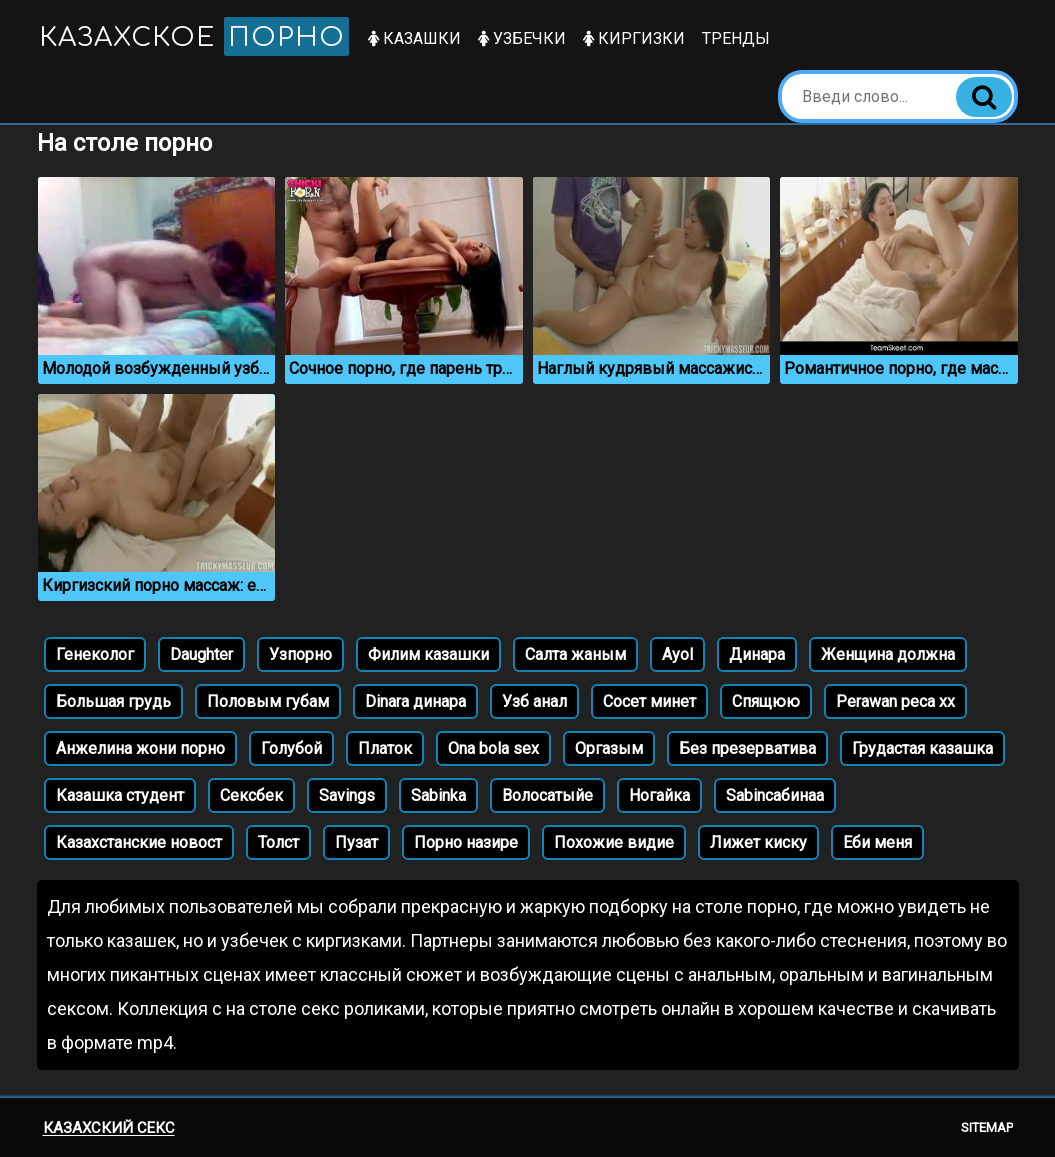  What do you see at coordinates (428, 654) in the screenshot?
I see `Филим казашки` at bounding box center [428, 654].